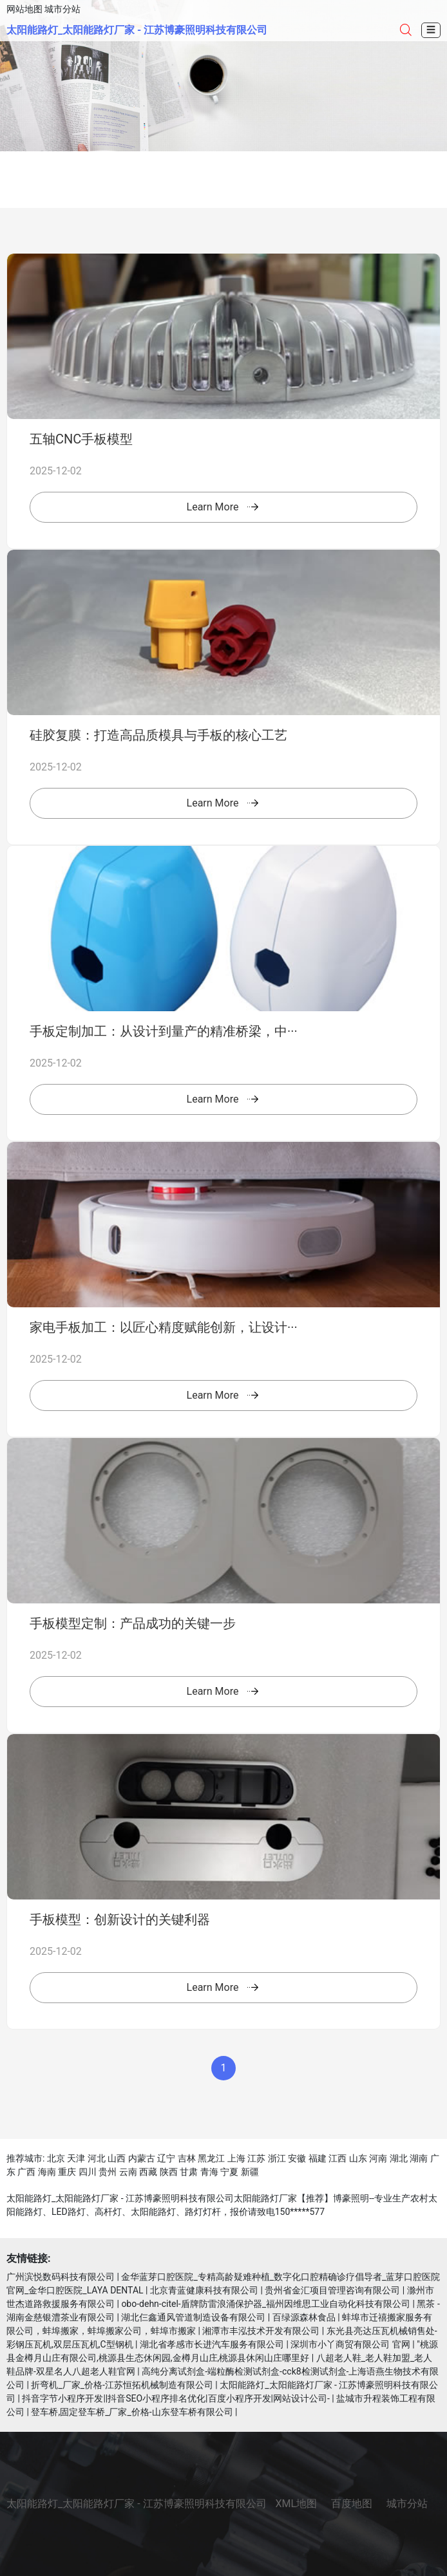 This screenshot has width=447, height=2576. I want to click on 陕西, so click(169, 2172).